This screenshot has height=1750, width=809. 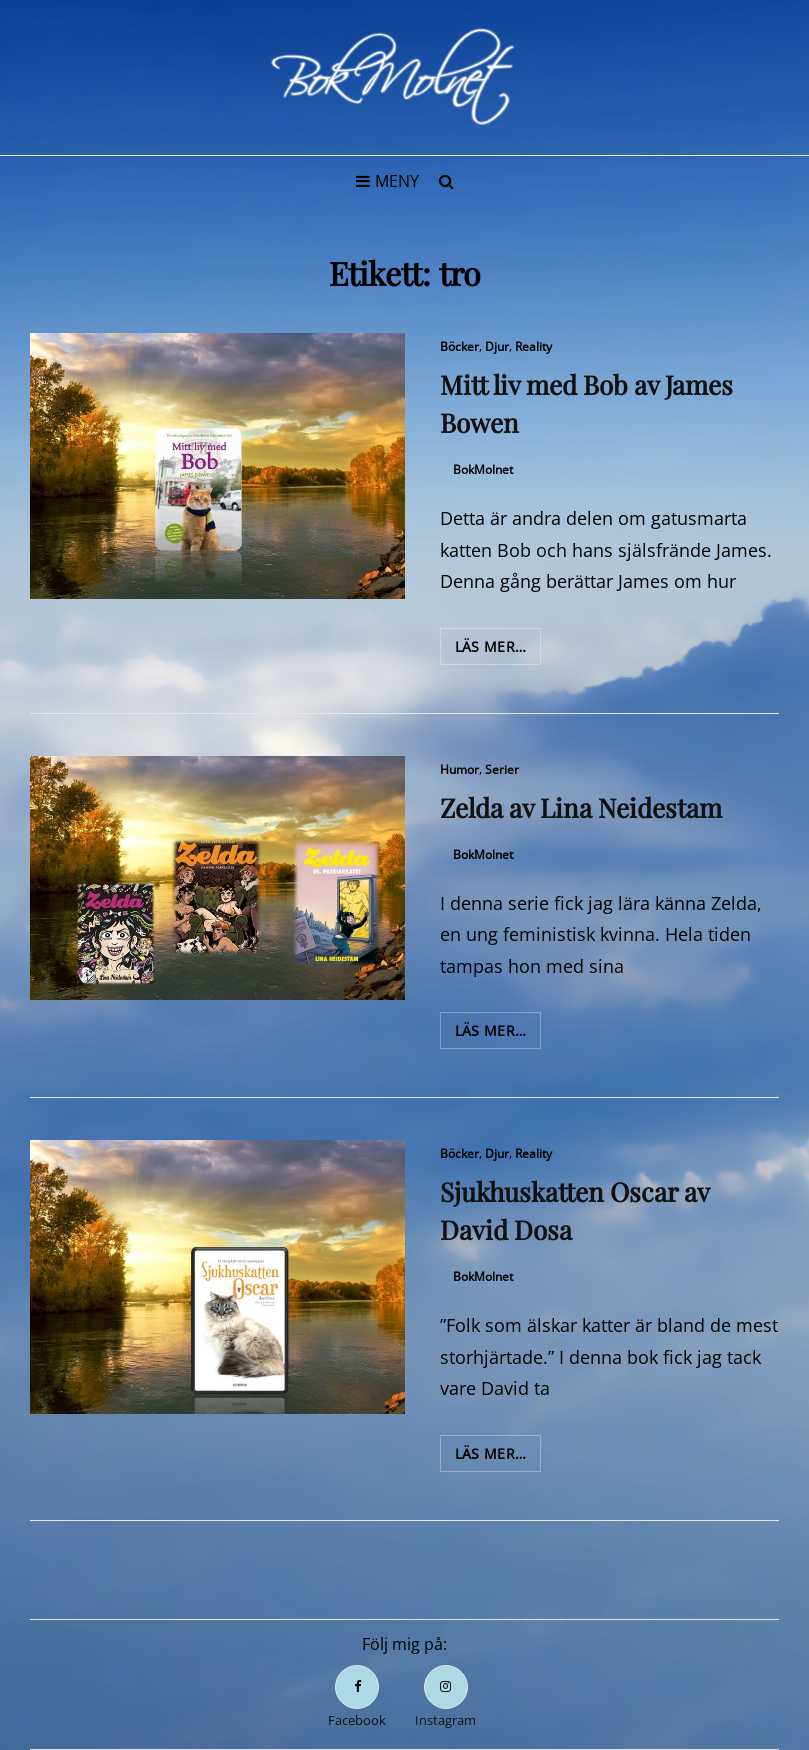 I want to click on Serier, so click(x=502, y=769).